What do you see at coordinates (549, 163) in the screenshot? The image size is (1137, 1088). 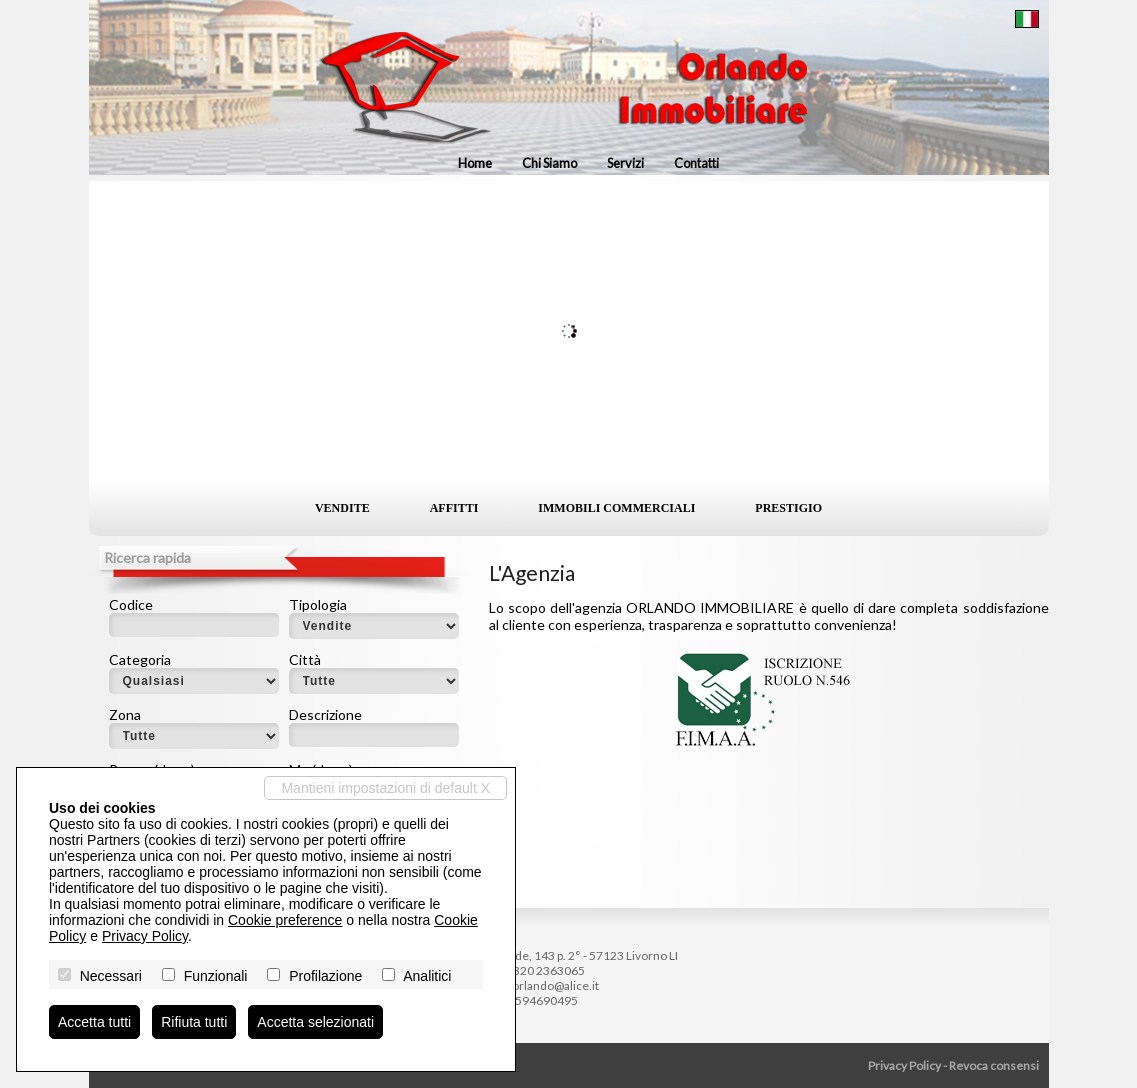 I see `Chi siamo` at bounding box center [549, 163].